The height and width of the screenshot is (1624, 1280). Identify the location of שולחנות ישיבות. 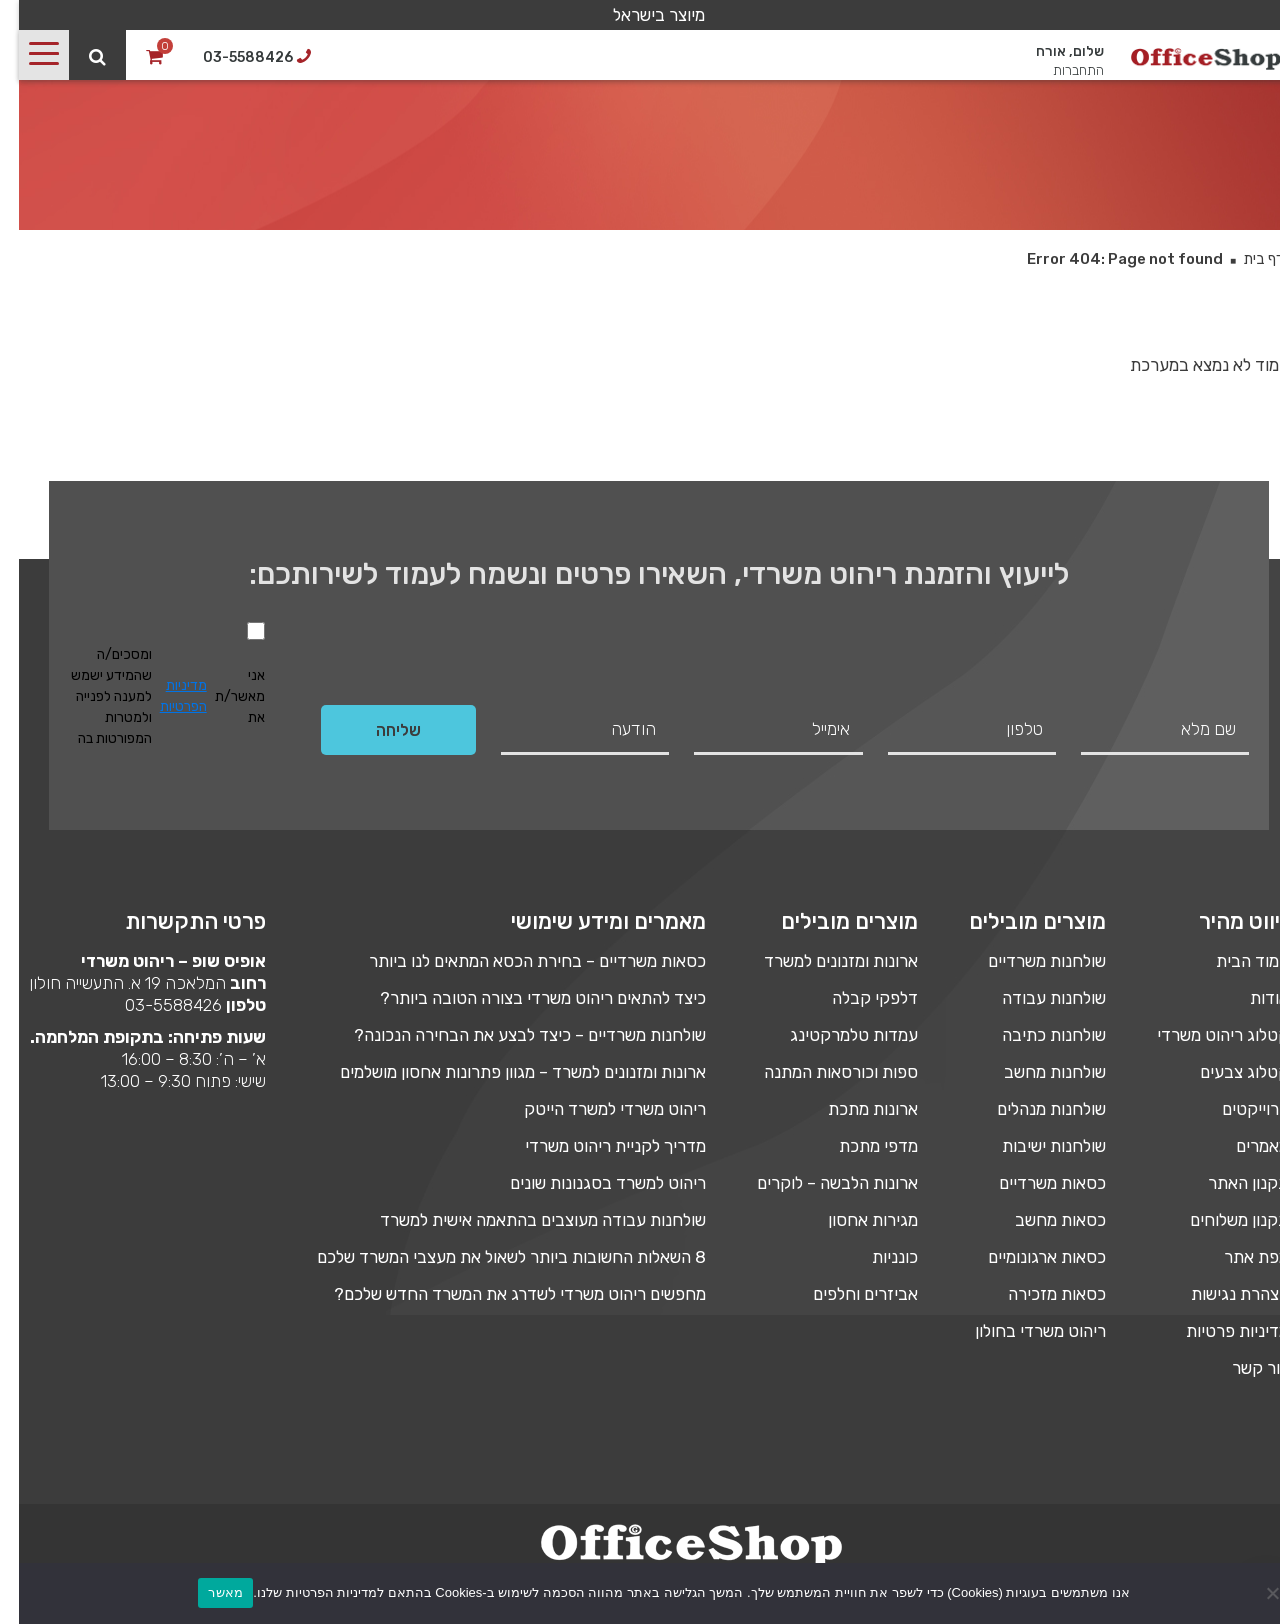
(1035, 1146).